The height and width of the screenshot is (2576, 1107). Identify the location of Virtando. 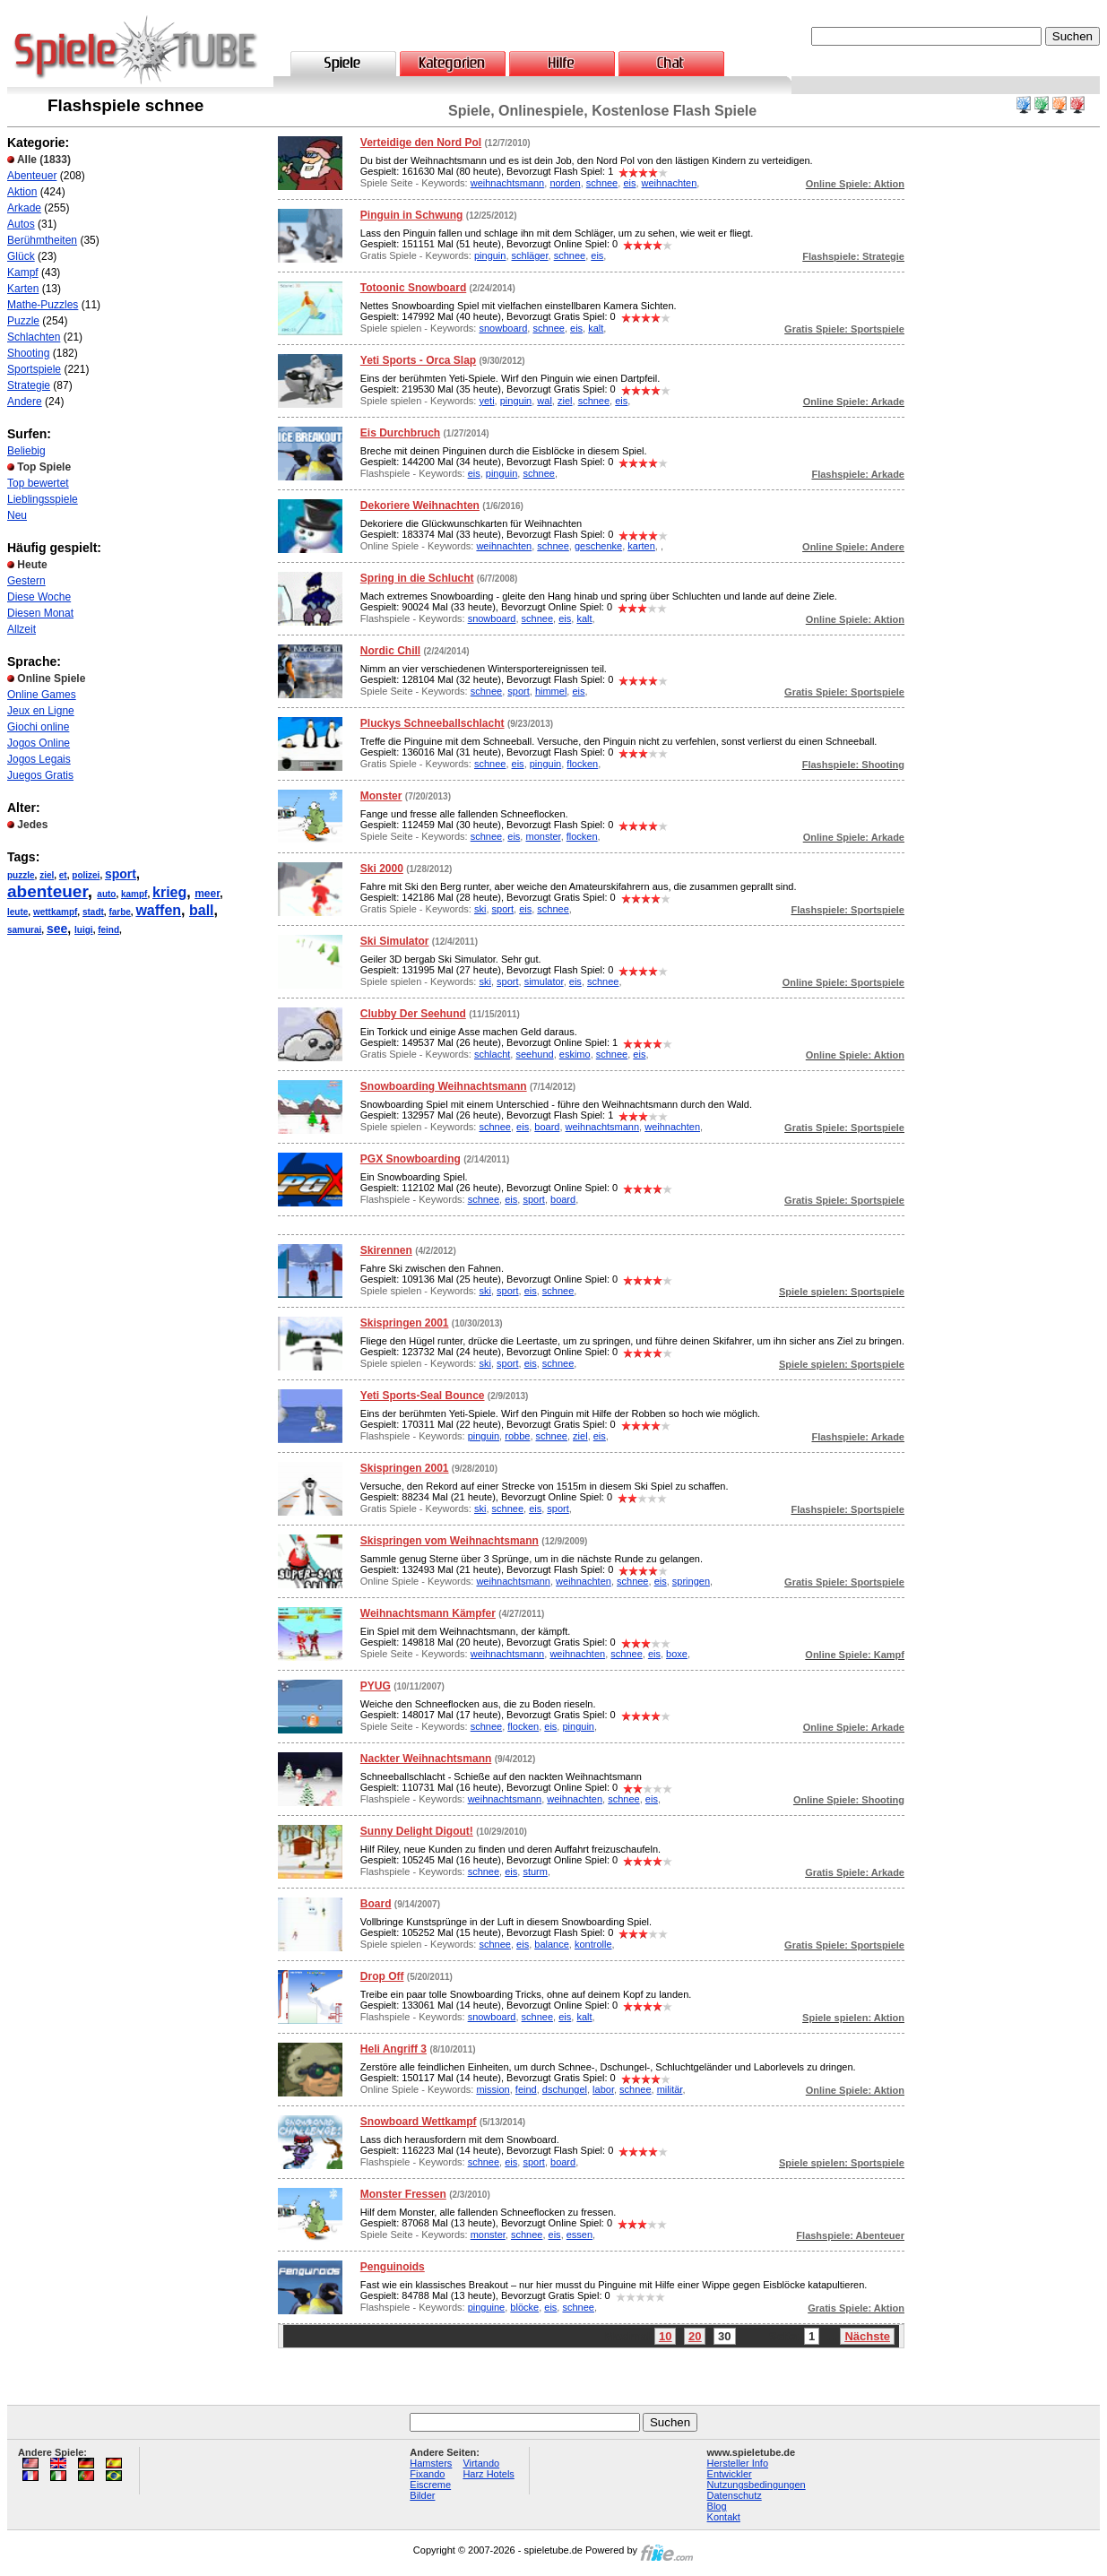
(481, 2463).